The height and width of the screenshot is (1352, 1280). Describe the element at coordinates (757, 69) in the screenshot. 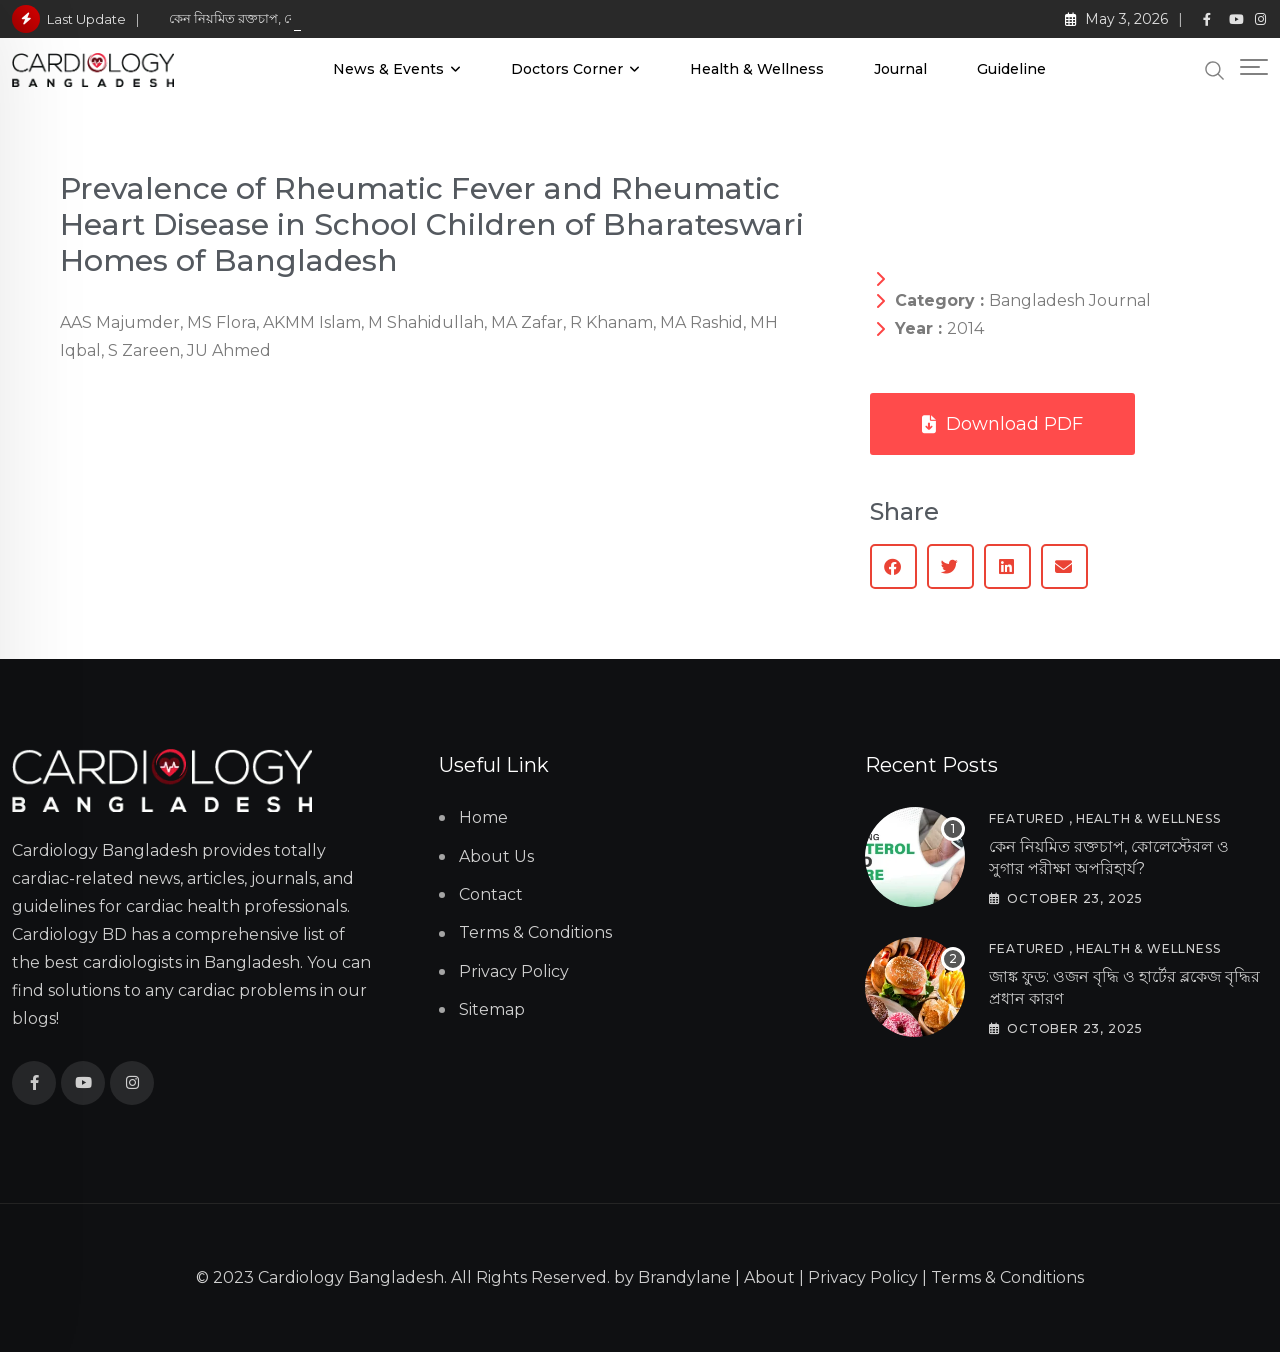

I see `Health & Wellness` at that location.